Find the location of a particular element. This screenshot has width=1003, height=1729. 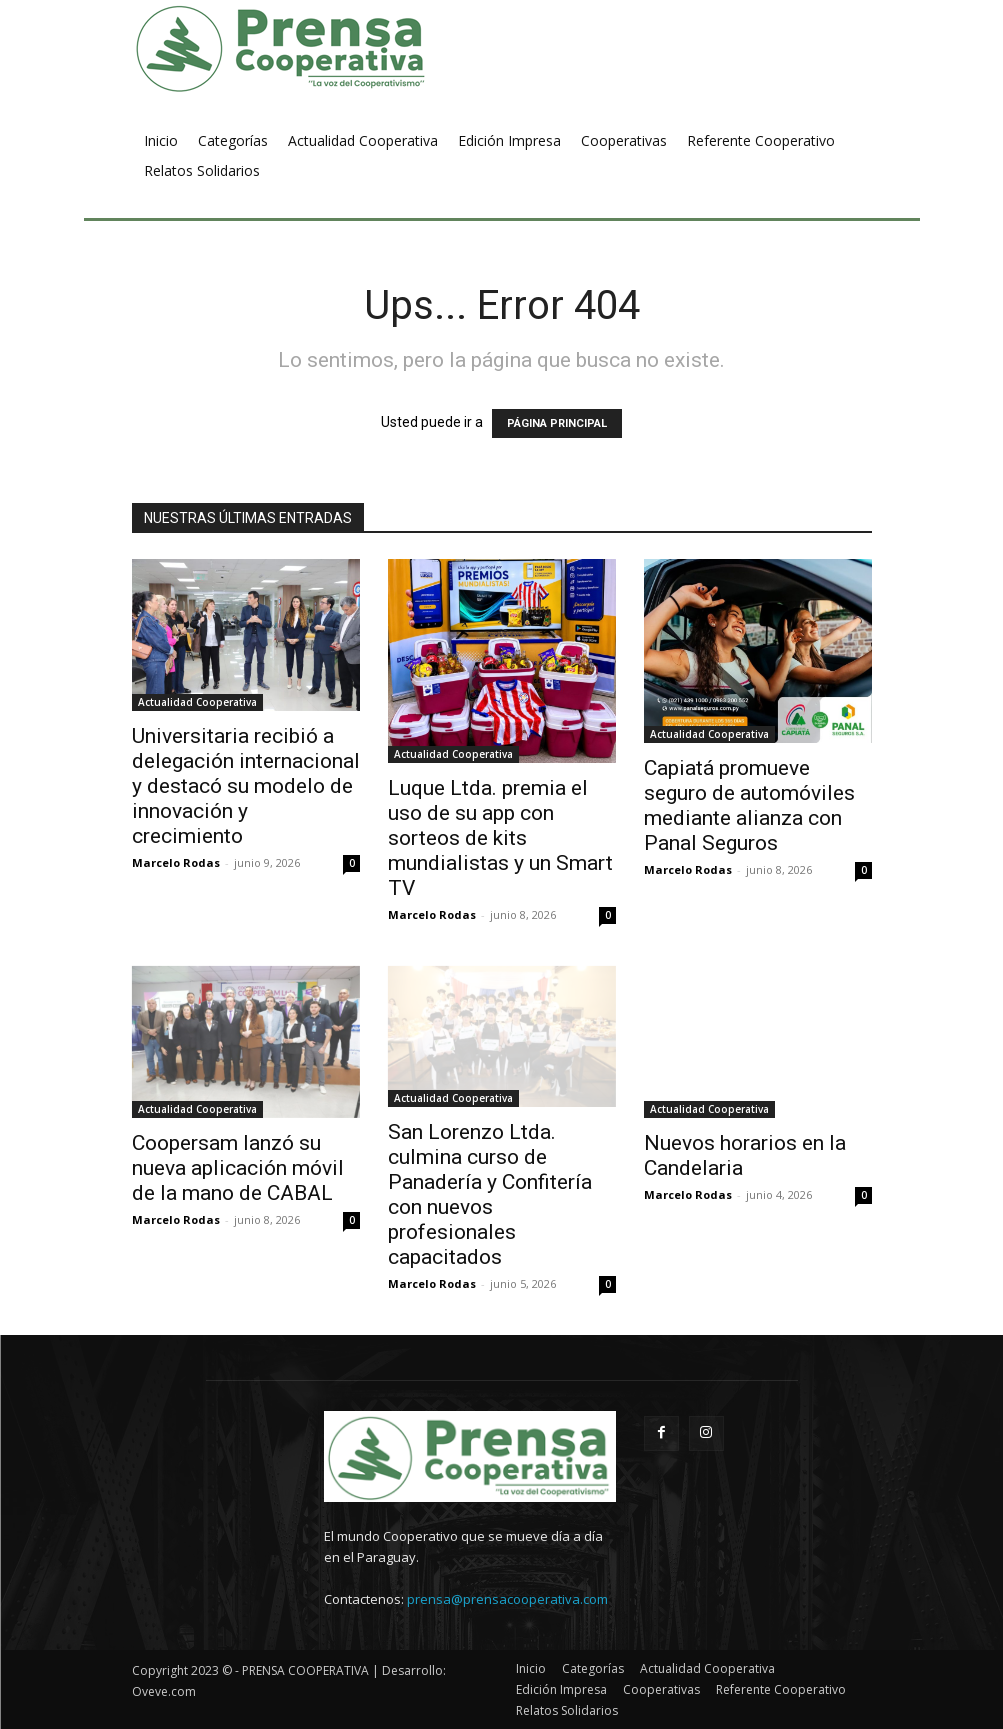

Luque Ltda. premia el uso de su app con sorteos de kits mundialistas y un Smart TV is located at coordinates (500, 838).